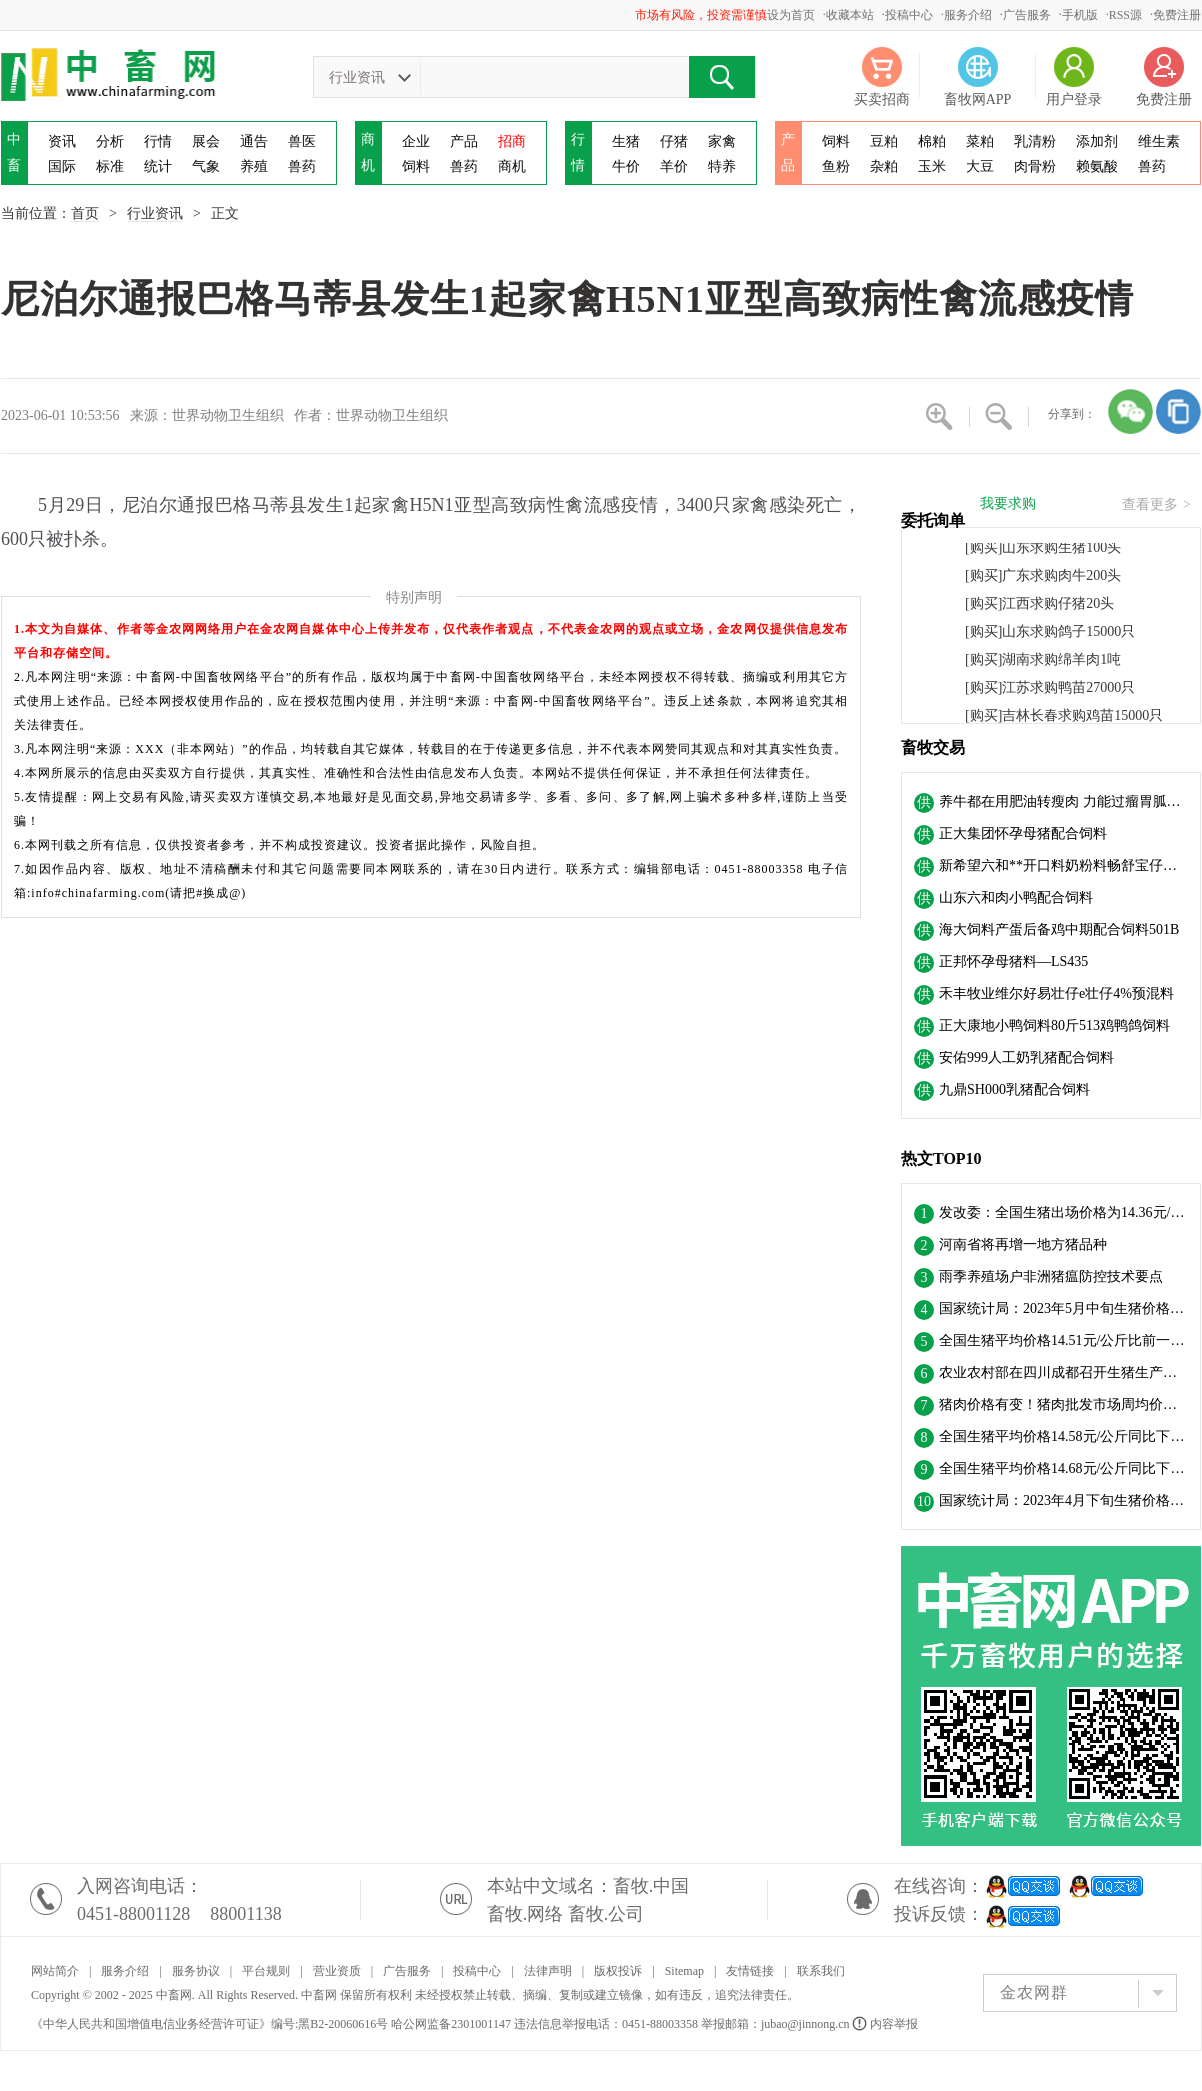  Describe the element at coordinates (302, 141) in the screenshot. I see `兽医` at that location.